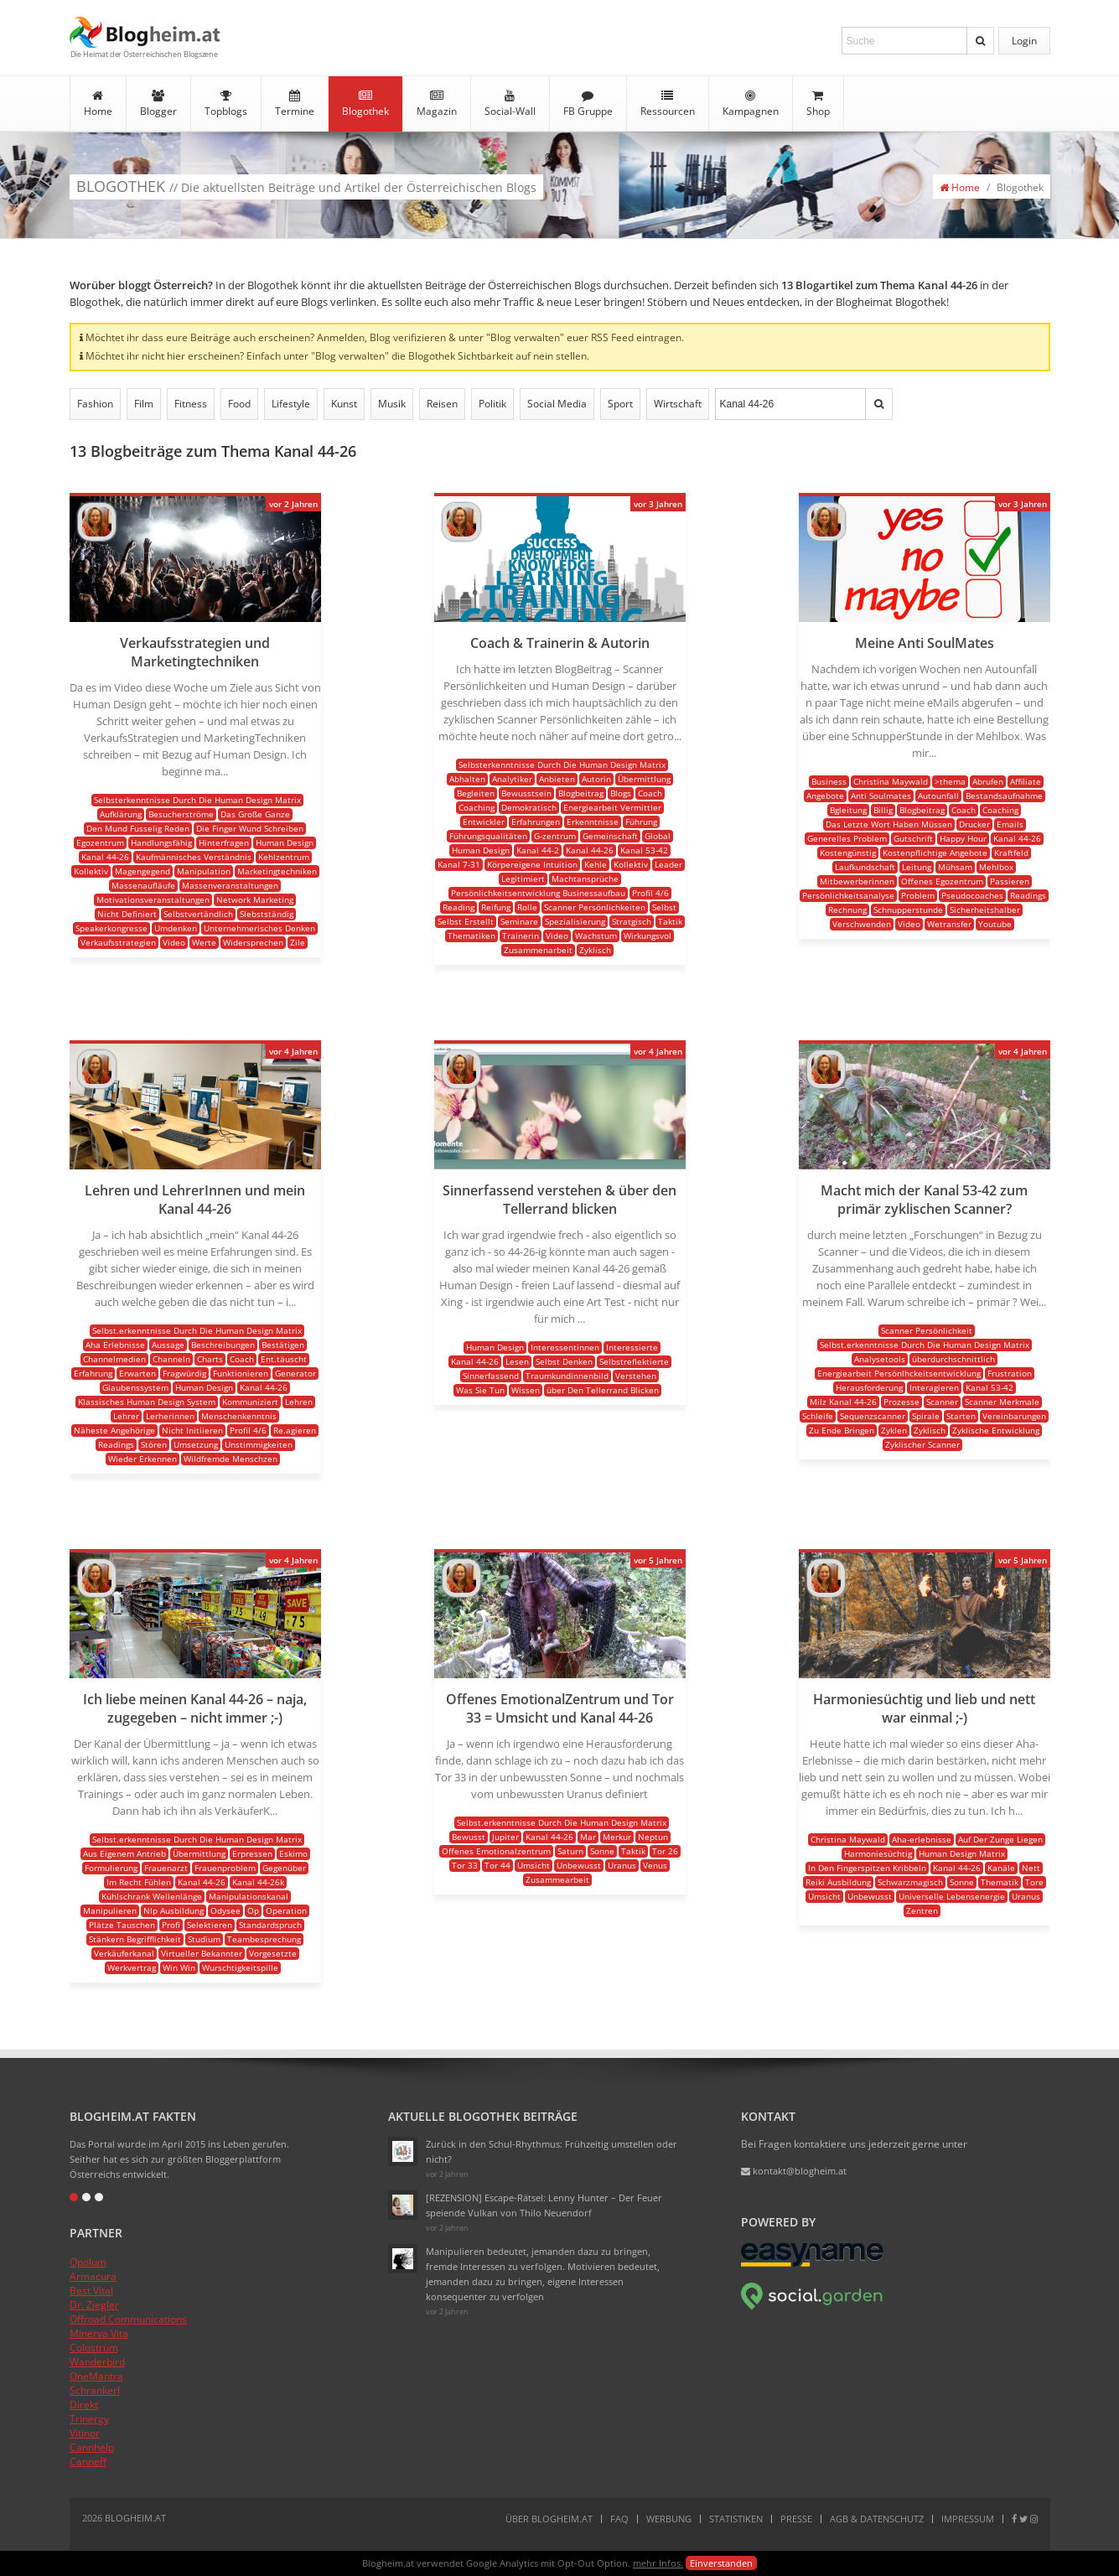 This screenshot has height=2576, width=1119. What do you see at coordinates (523, 878) in the screenshot?
I see `Legitimiert` at bounding box center [523, 878].